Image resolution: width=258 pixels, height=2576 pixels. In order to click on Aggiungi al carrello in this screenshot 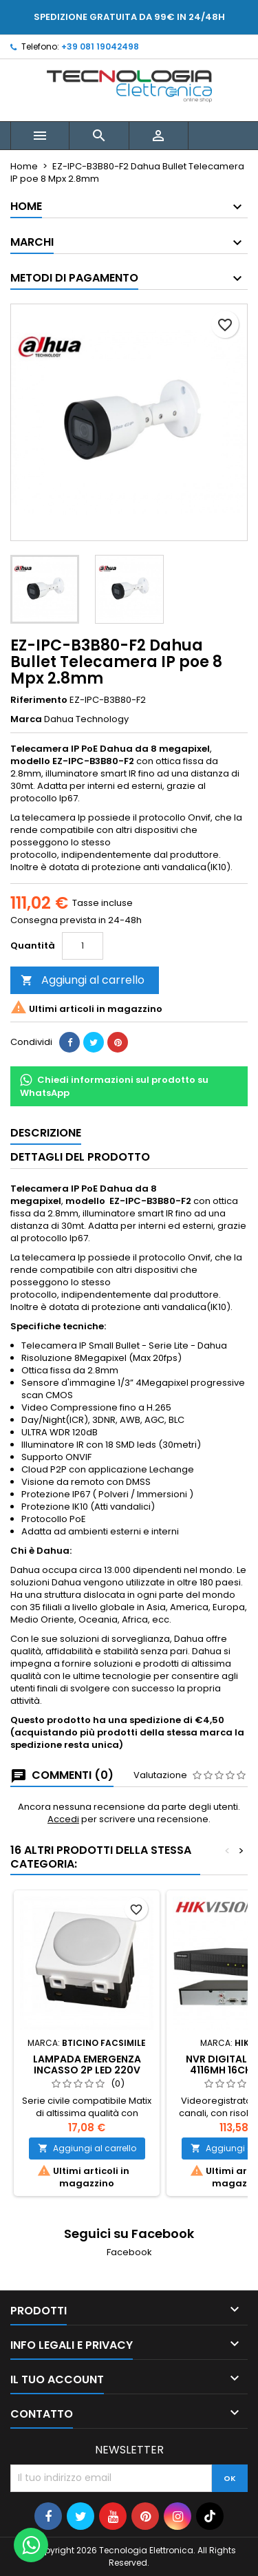, I will do `click(82, 980)`.